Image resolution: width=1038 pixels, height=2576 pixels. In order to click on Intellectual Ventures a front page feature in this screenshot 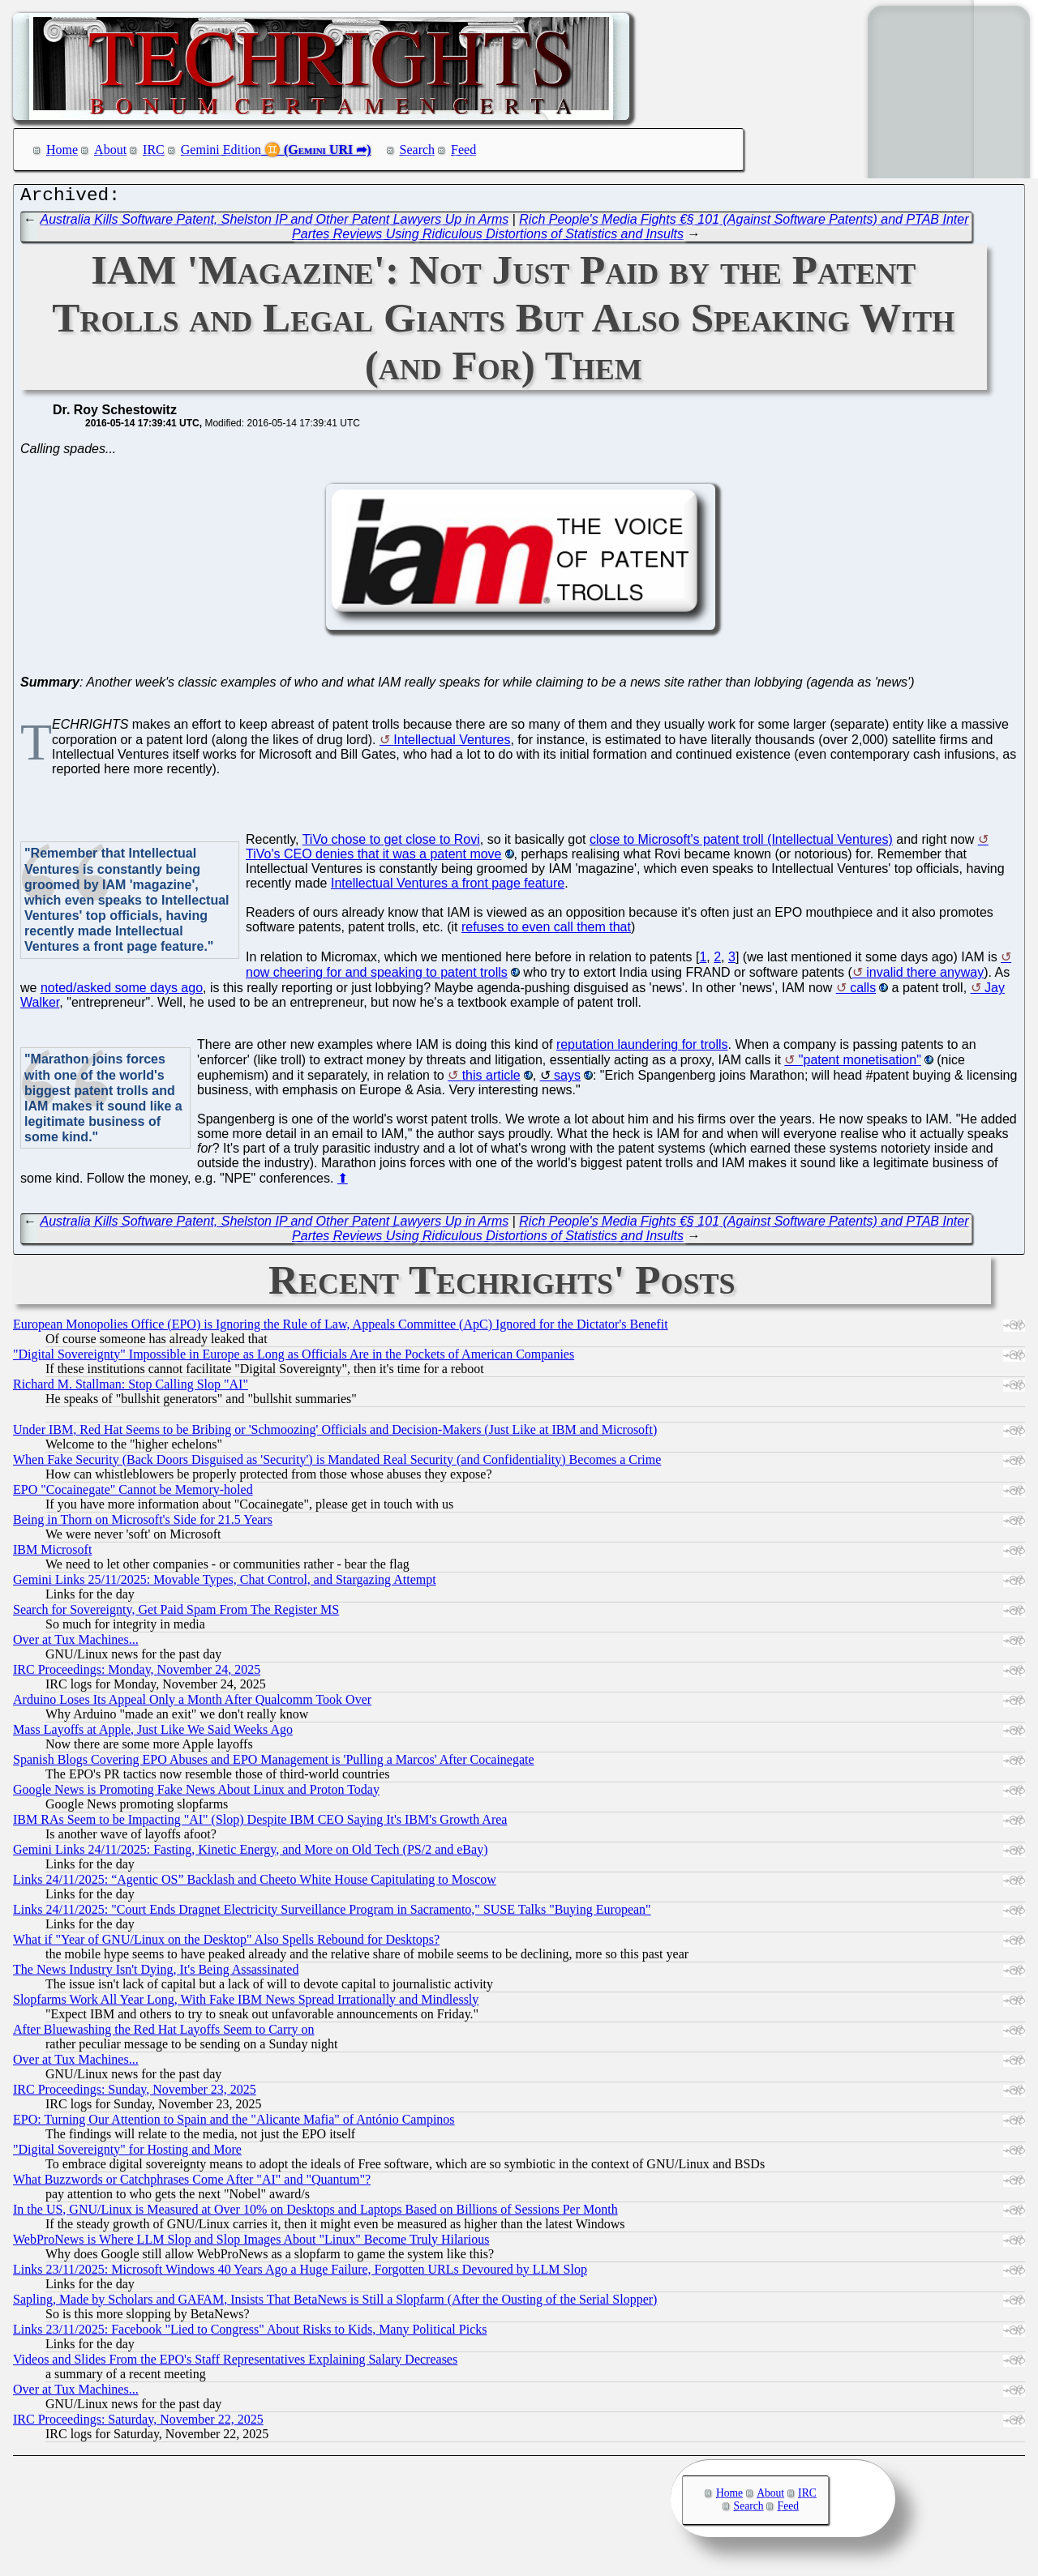, I will do `click(447, 887)`.